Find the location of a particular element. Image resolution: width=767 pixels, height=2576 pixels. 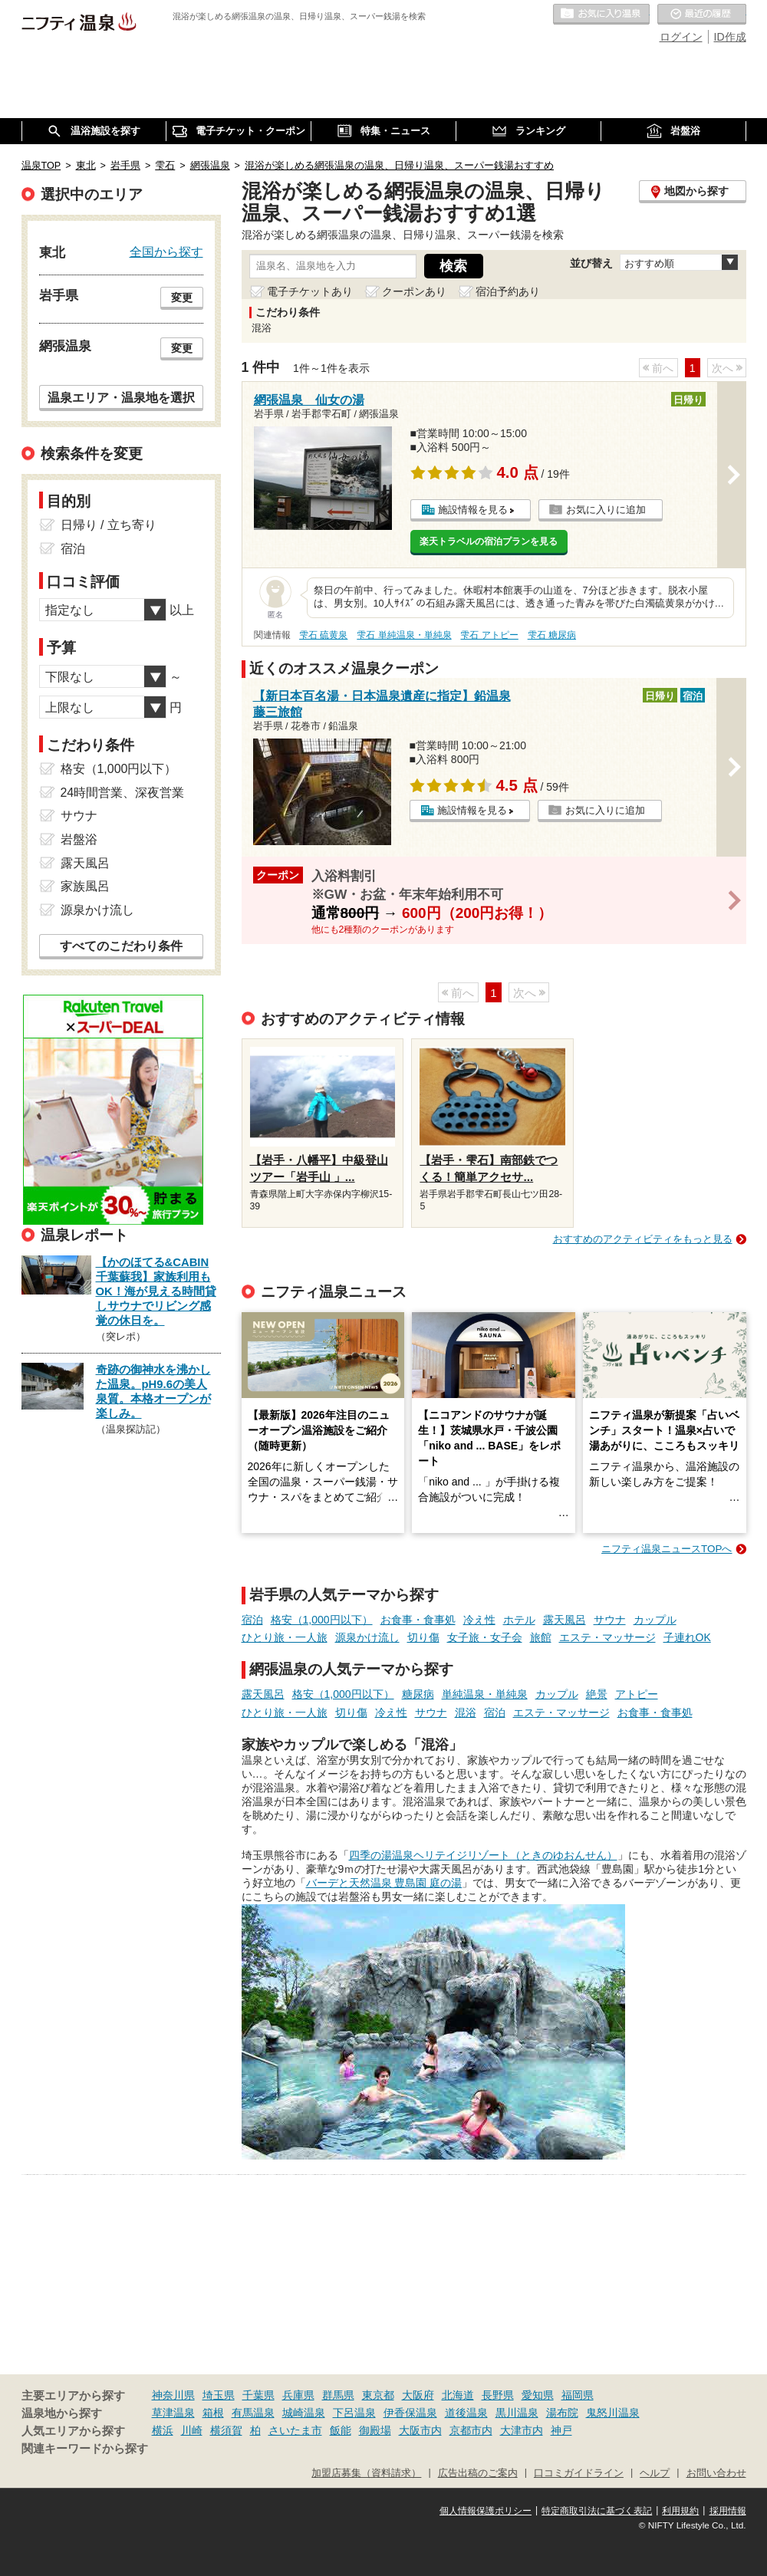

露天風呂 is located at coordinates (564, 1620).